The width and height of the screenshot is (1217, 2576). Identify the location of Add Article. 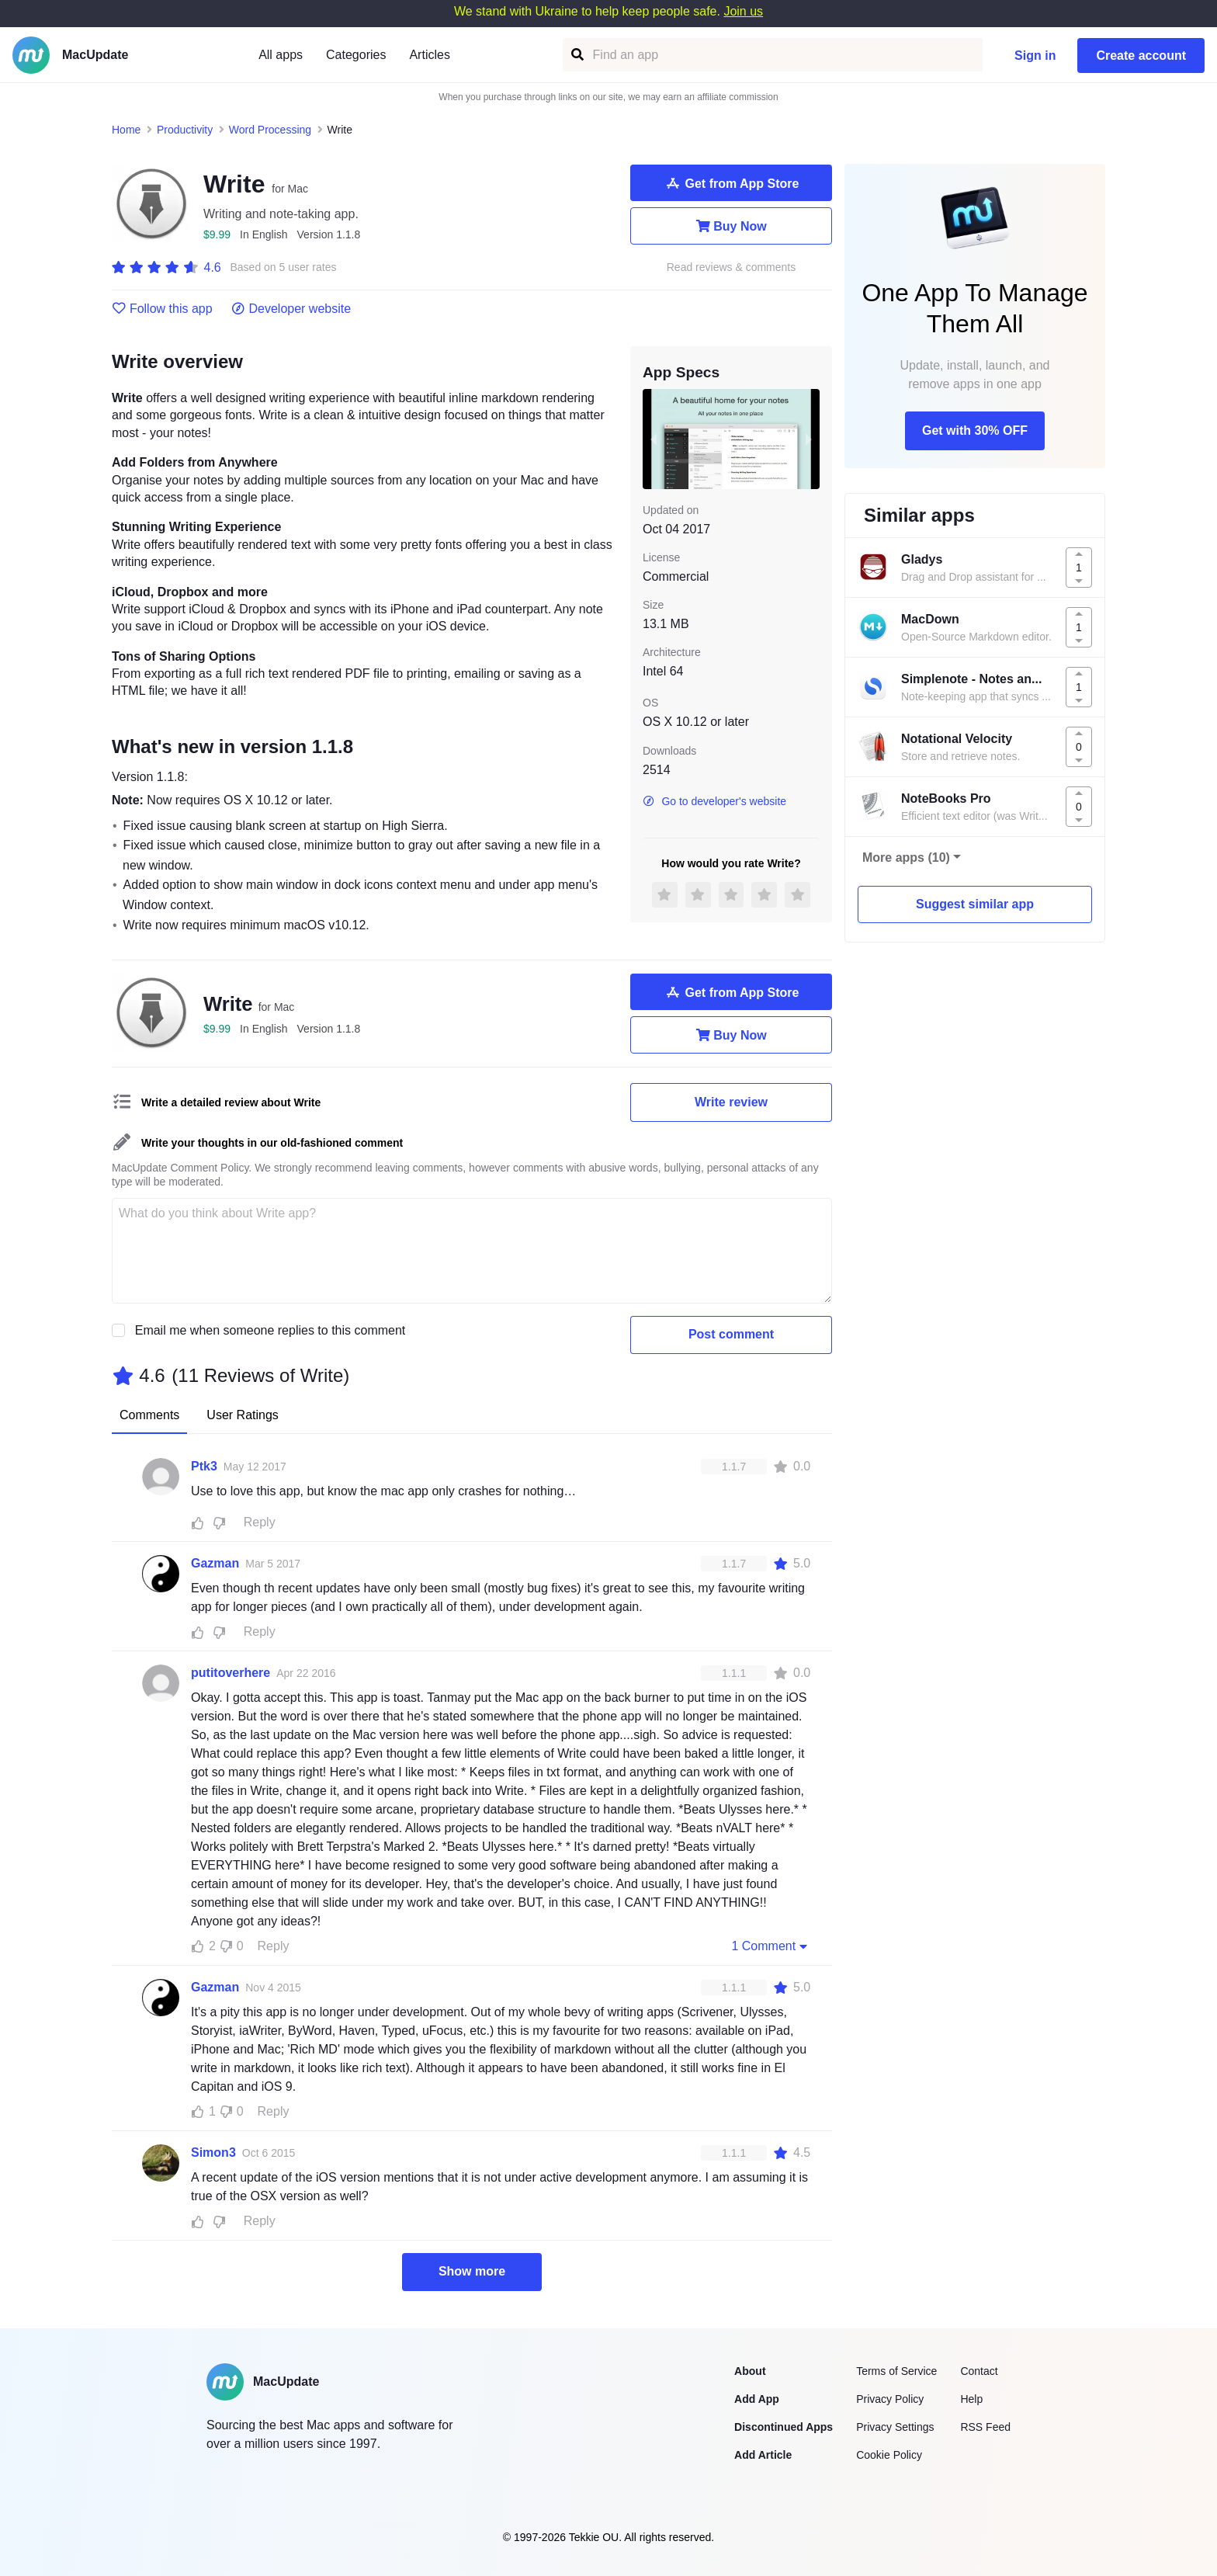
(763, 2455).